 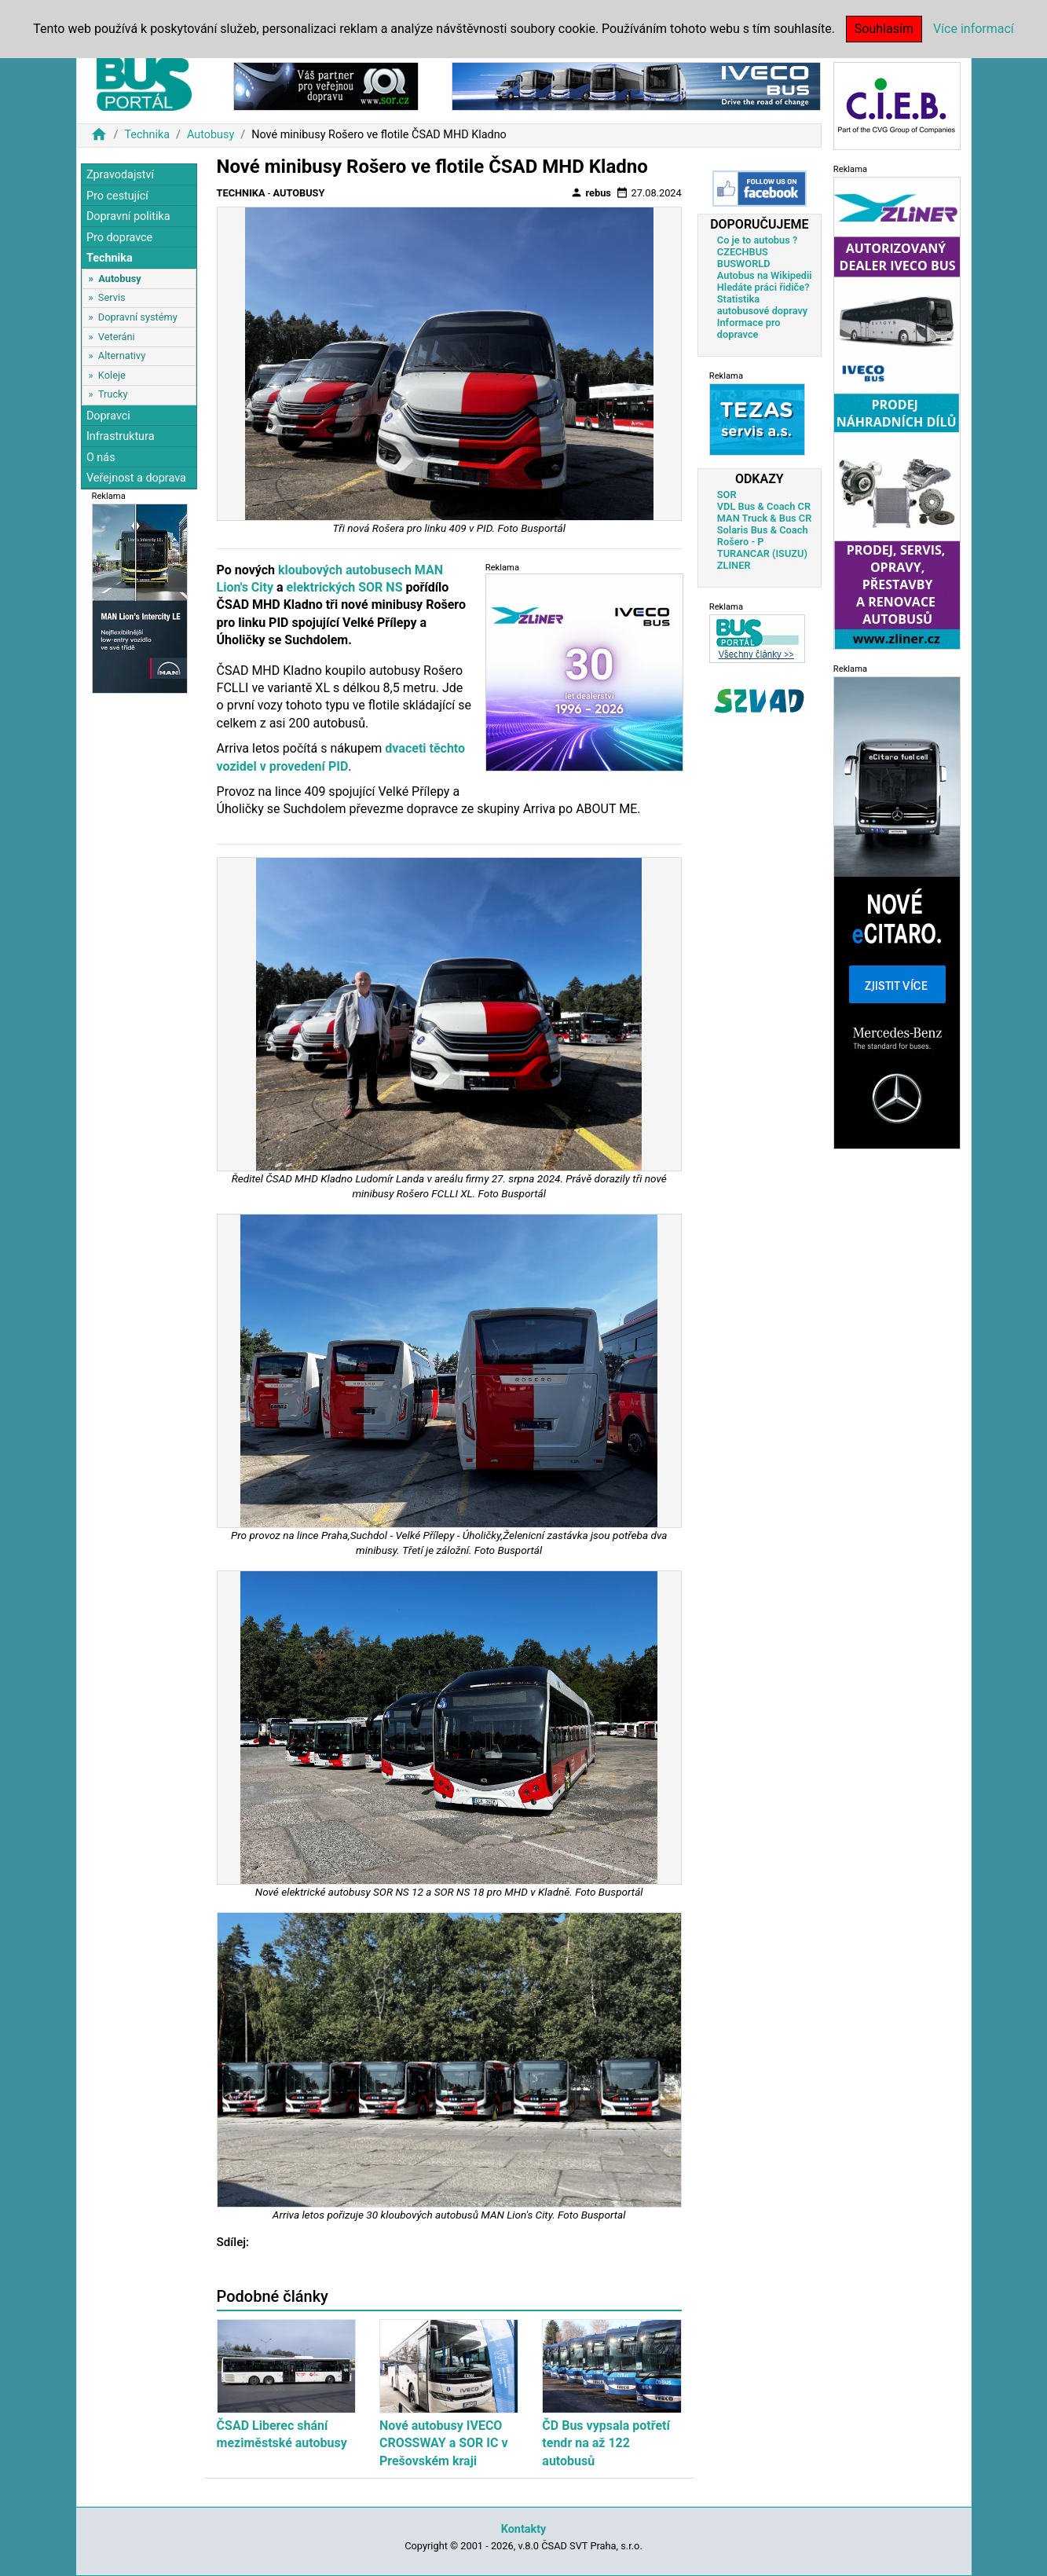 I want to click on Veřejnost a doprava, so click(x=136, y=478).